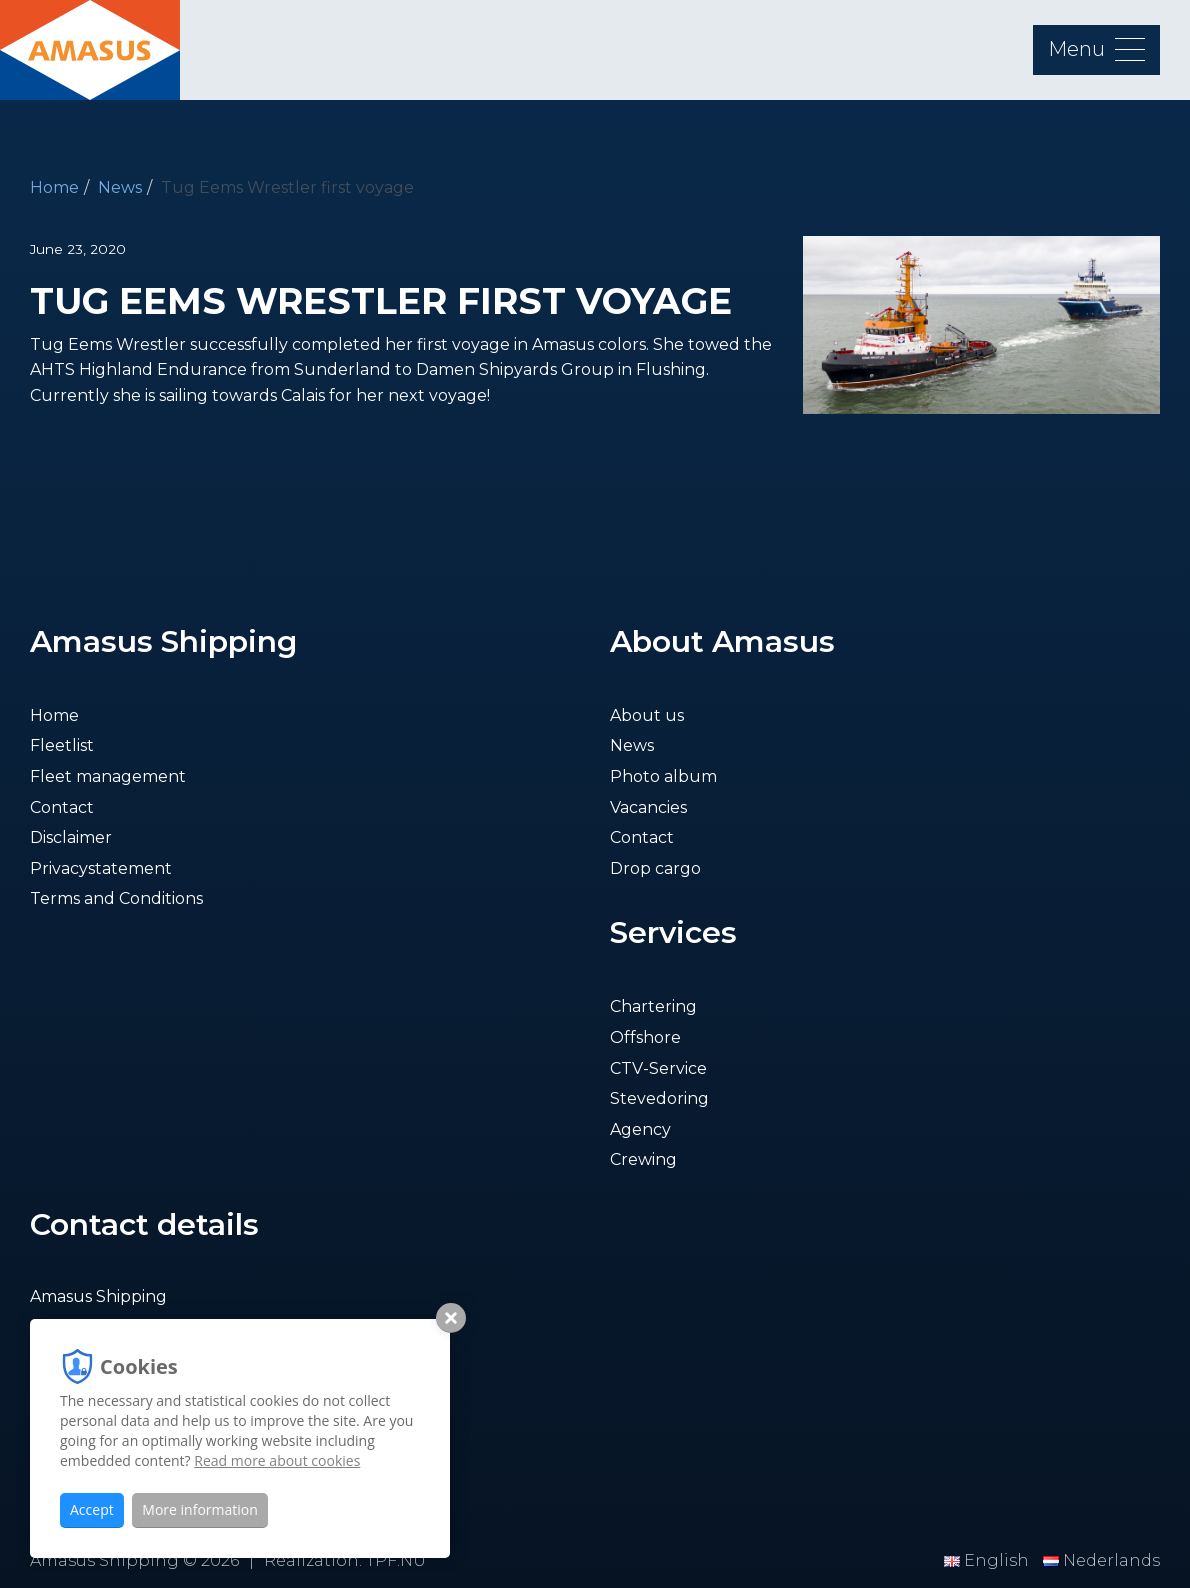 This screenshot has height=1588, width=1190. I want to click on Read more about cookies, so click(277, 1460).